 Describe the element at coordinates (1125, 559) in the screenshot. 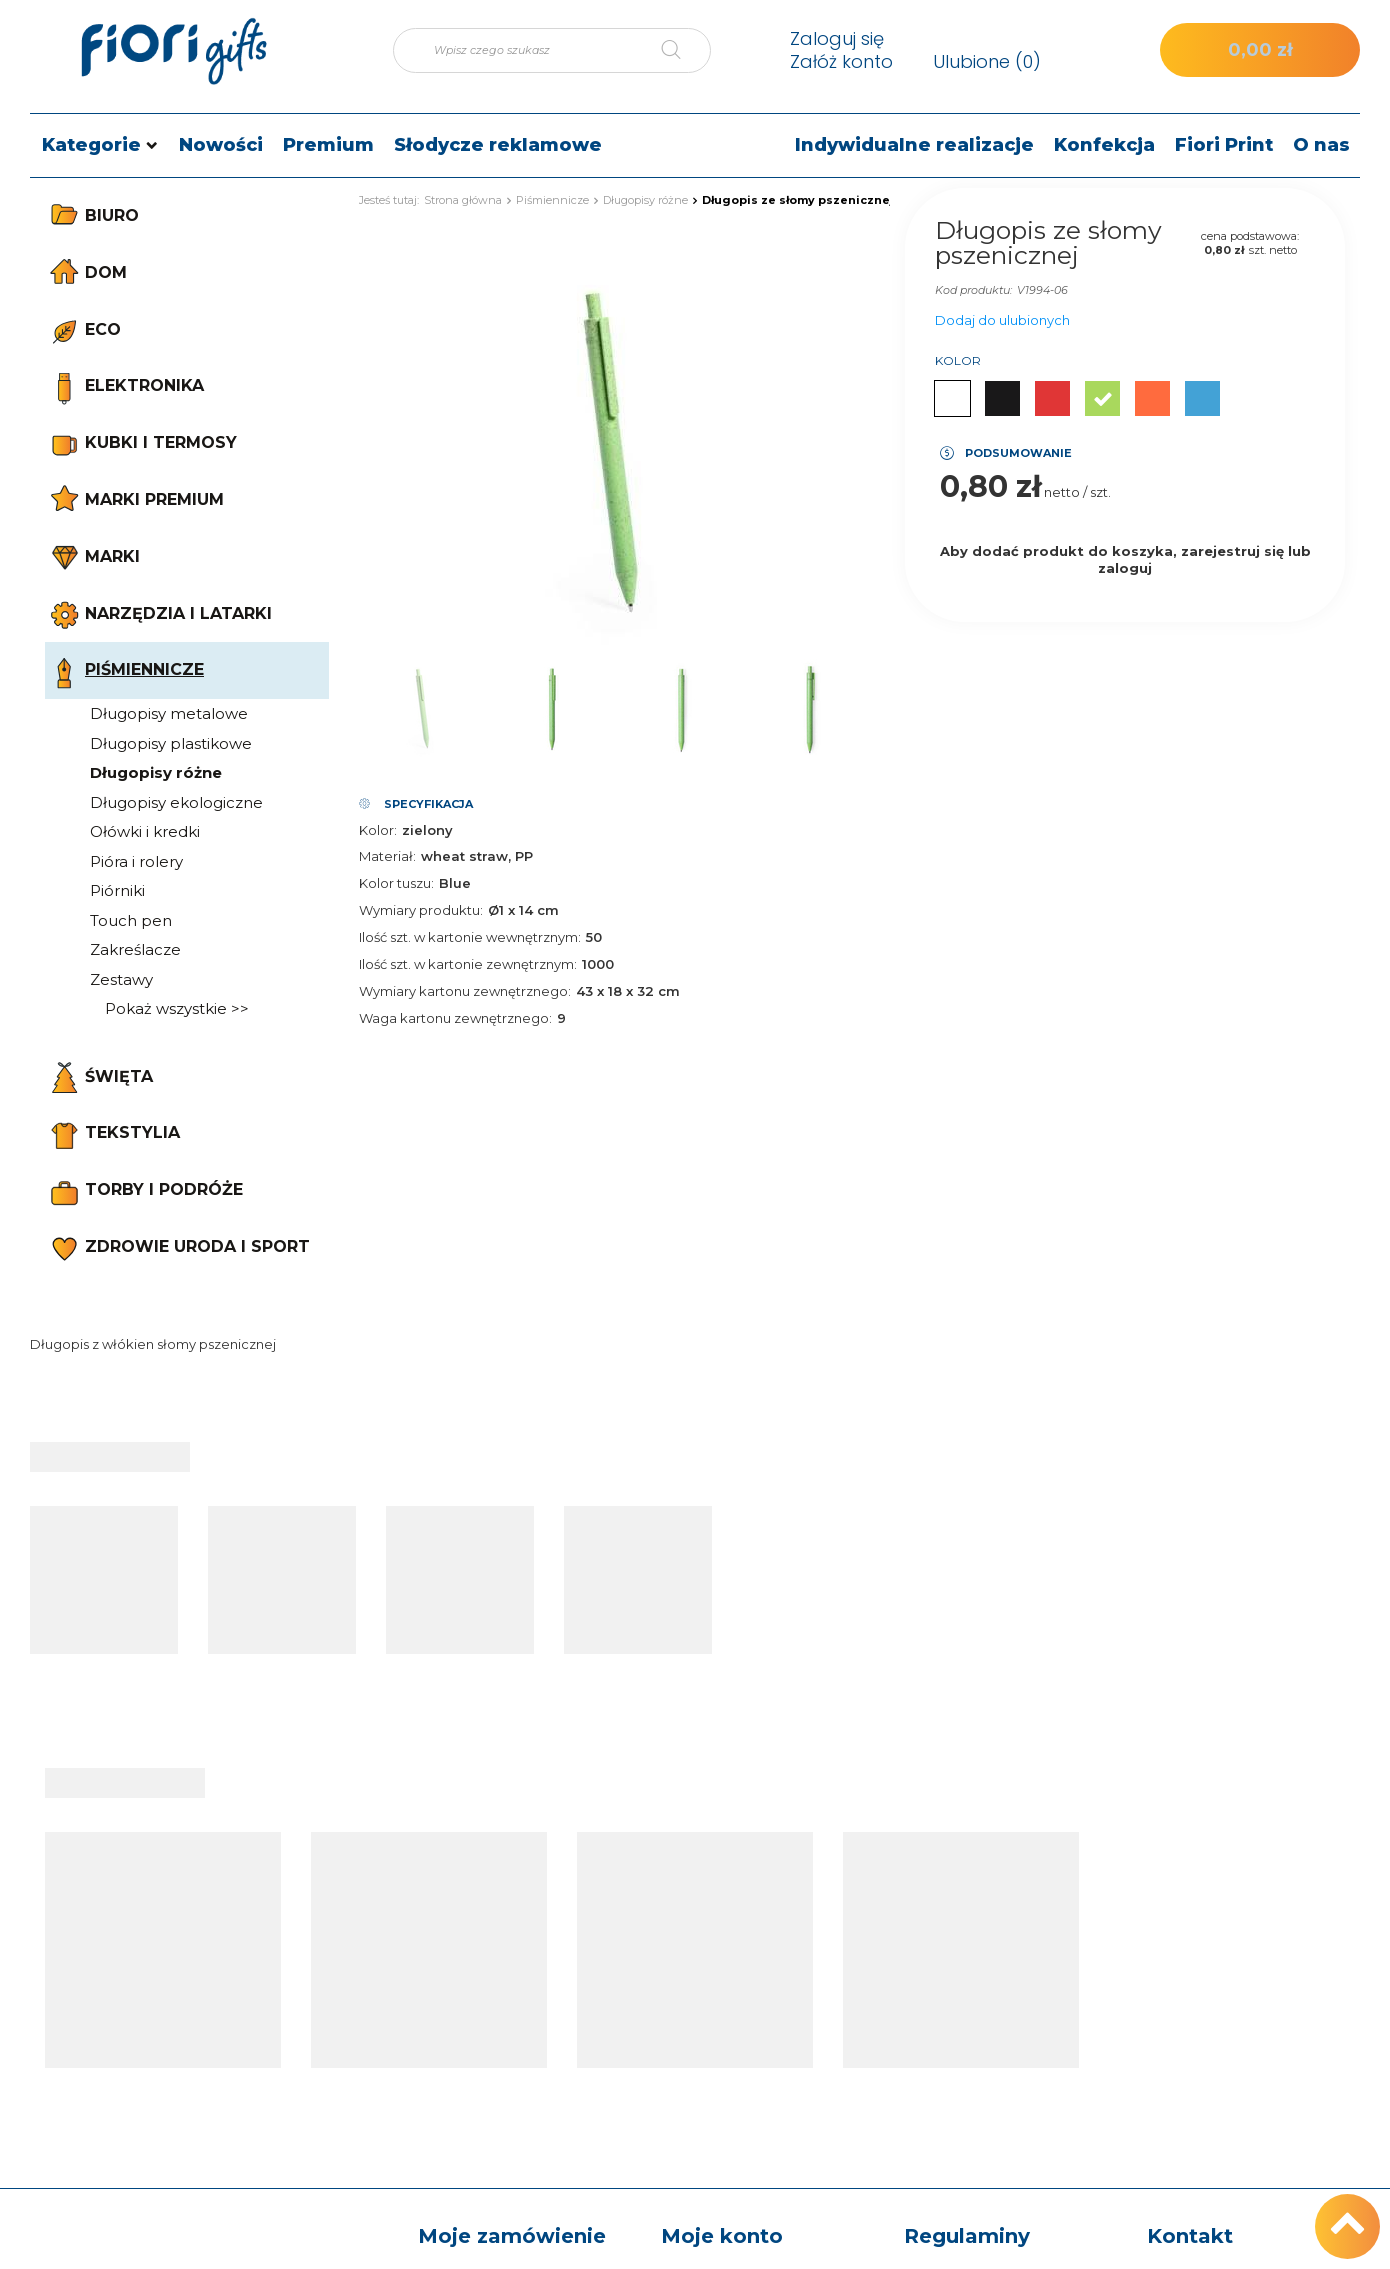

I see `Aby dodać produkt do koszyka, zarejestruj się lub zaloguj` at that location.